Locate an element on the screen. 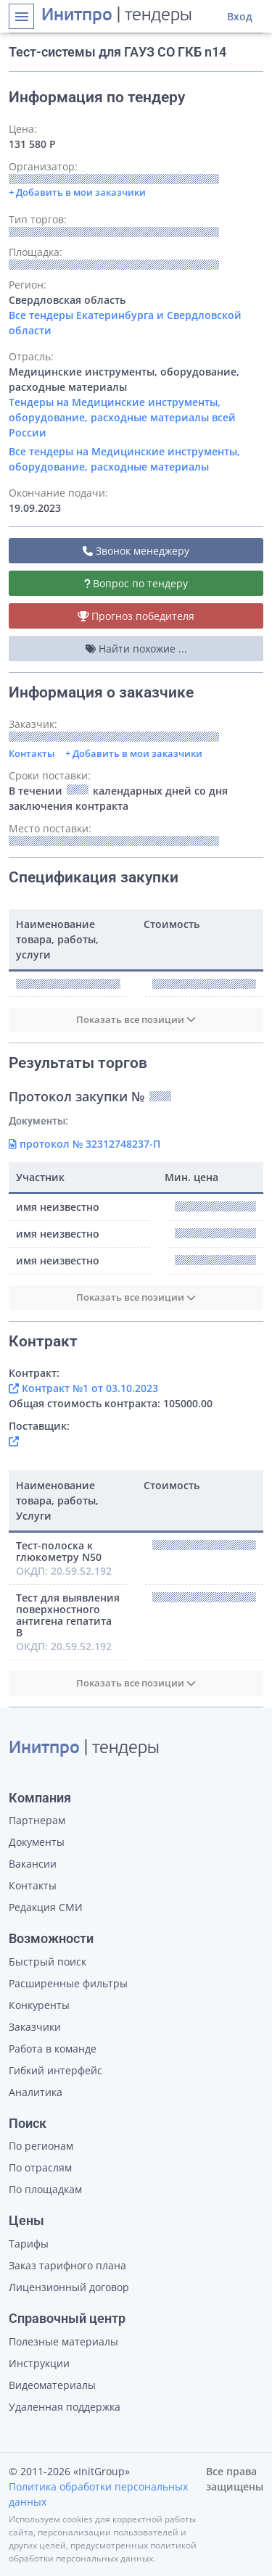 This screenshot has height=2576, width=272. Лицензионный договор is located at coordinates (69, 2287).